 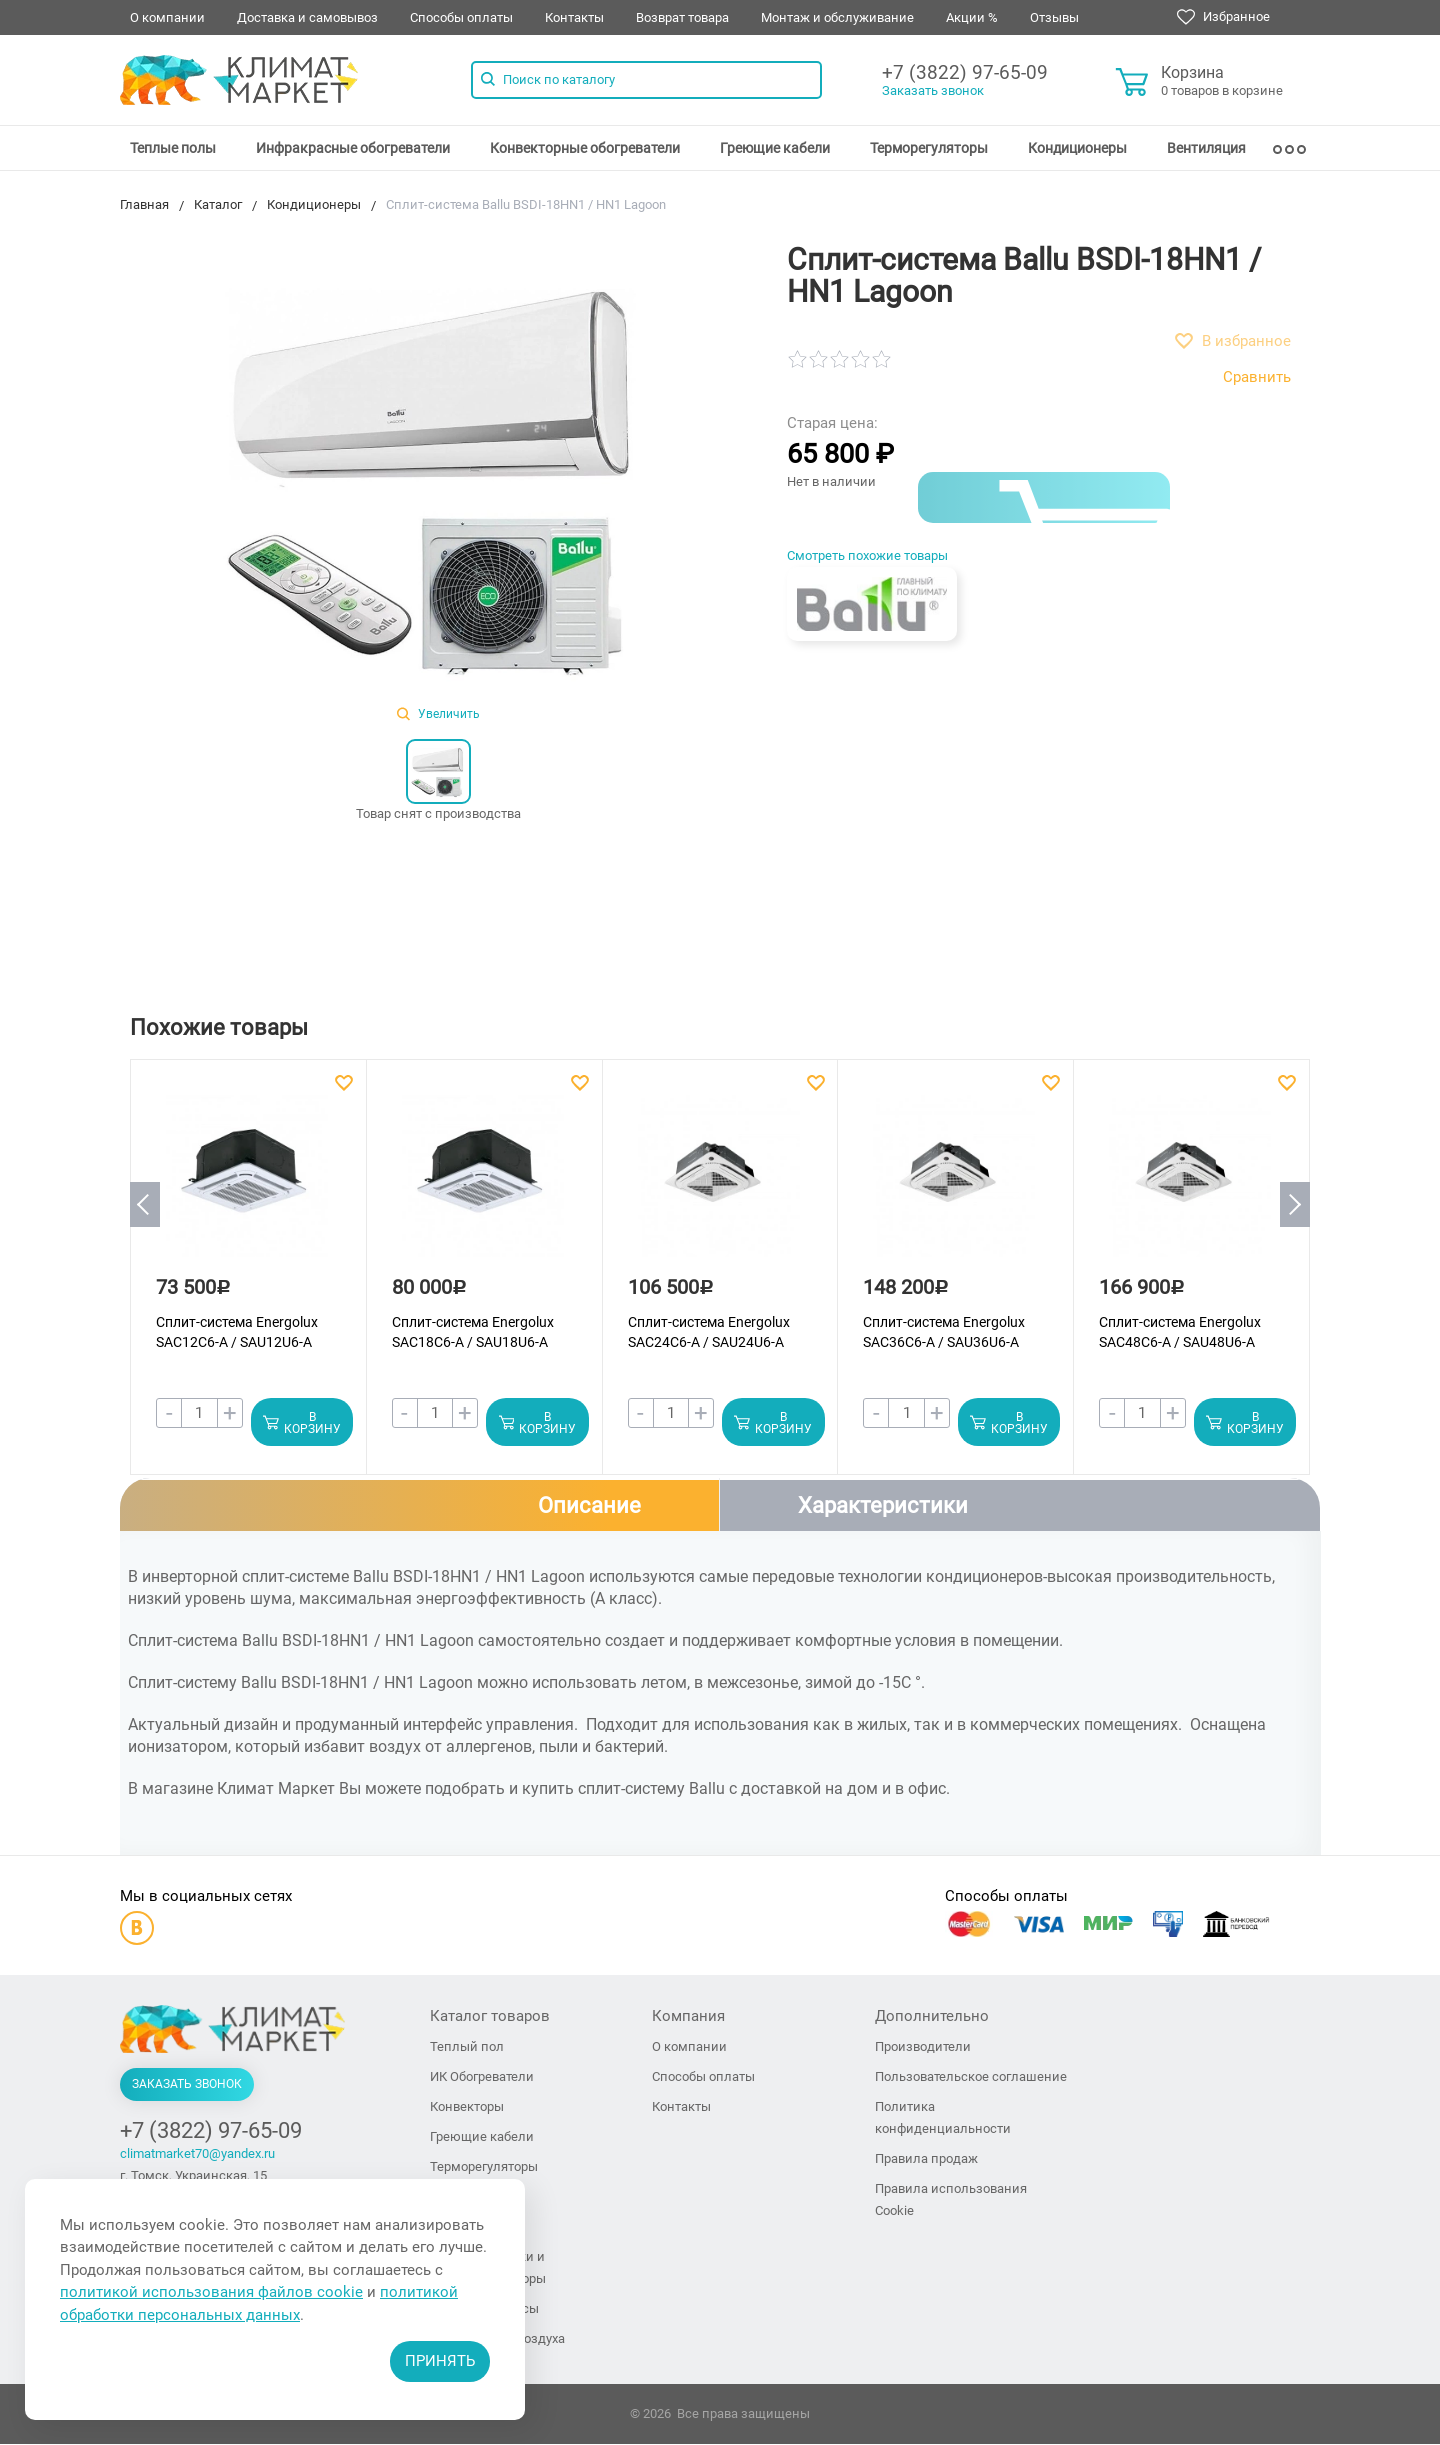 I want to click on Доставка и самовывоз, so click(x=307, y=17).